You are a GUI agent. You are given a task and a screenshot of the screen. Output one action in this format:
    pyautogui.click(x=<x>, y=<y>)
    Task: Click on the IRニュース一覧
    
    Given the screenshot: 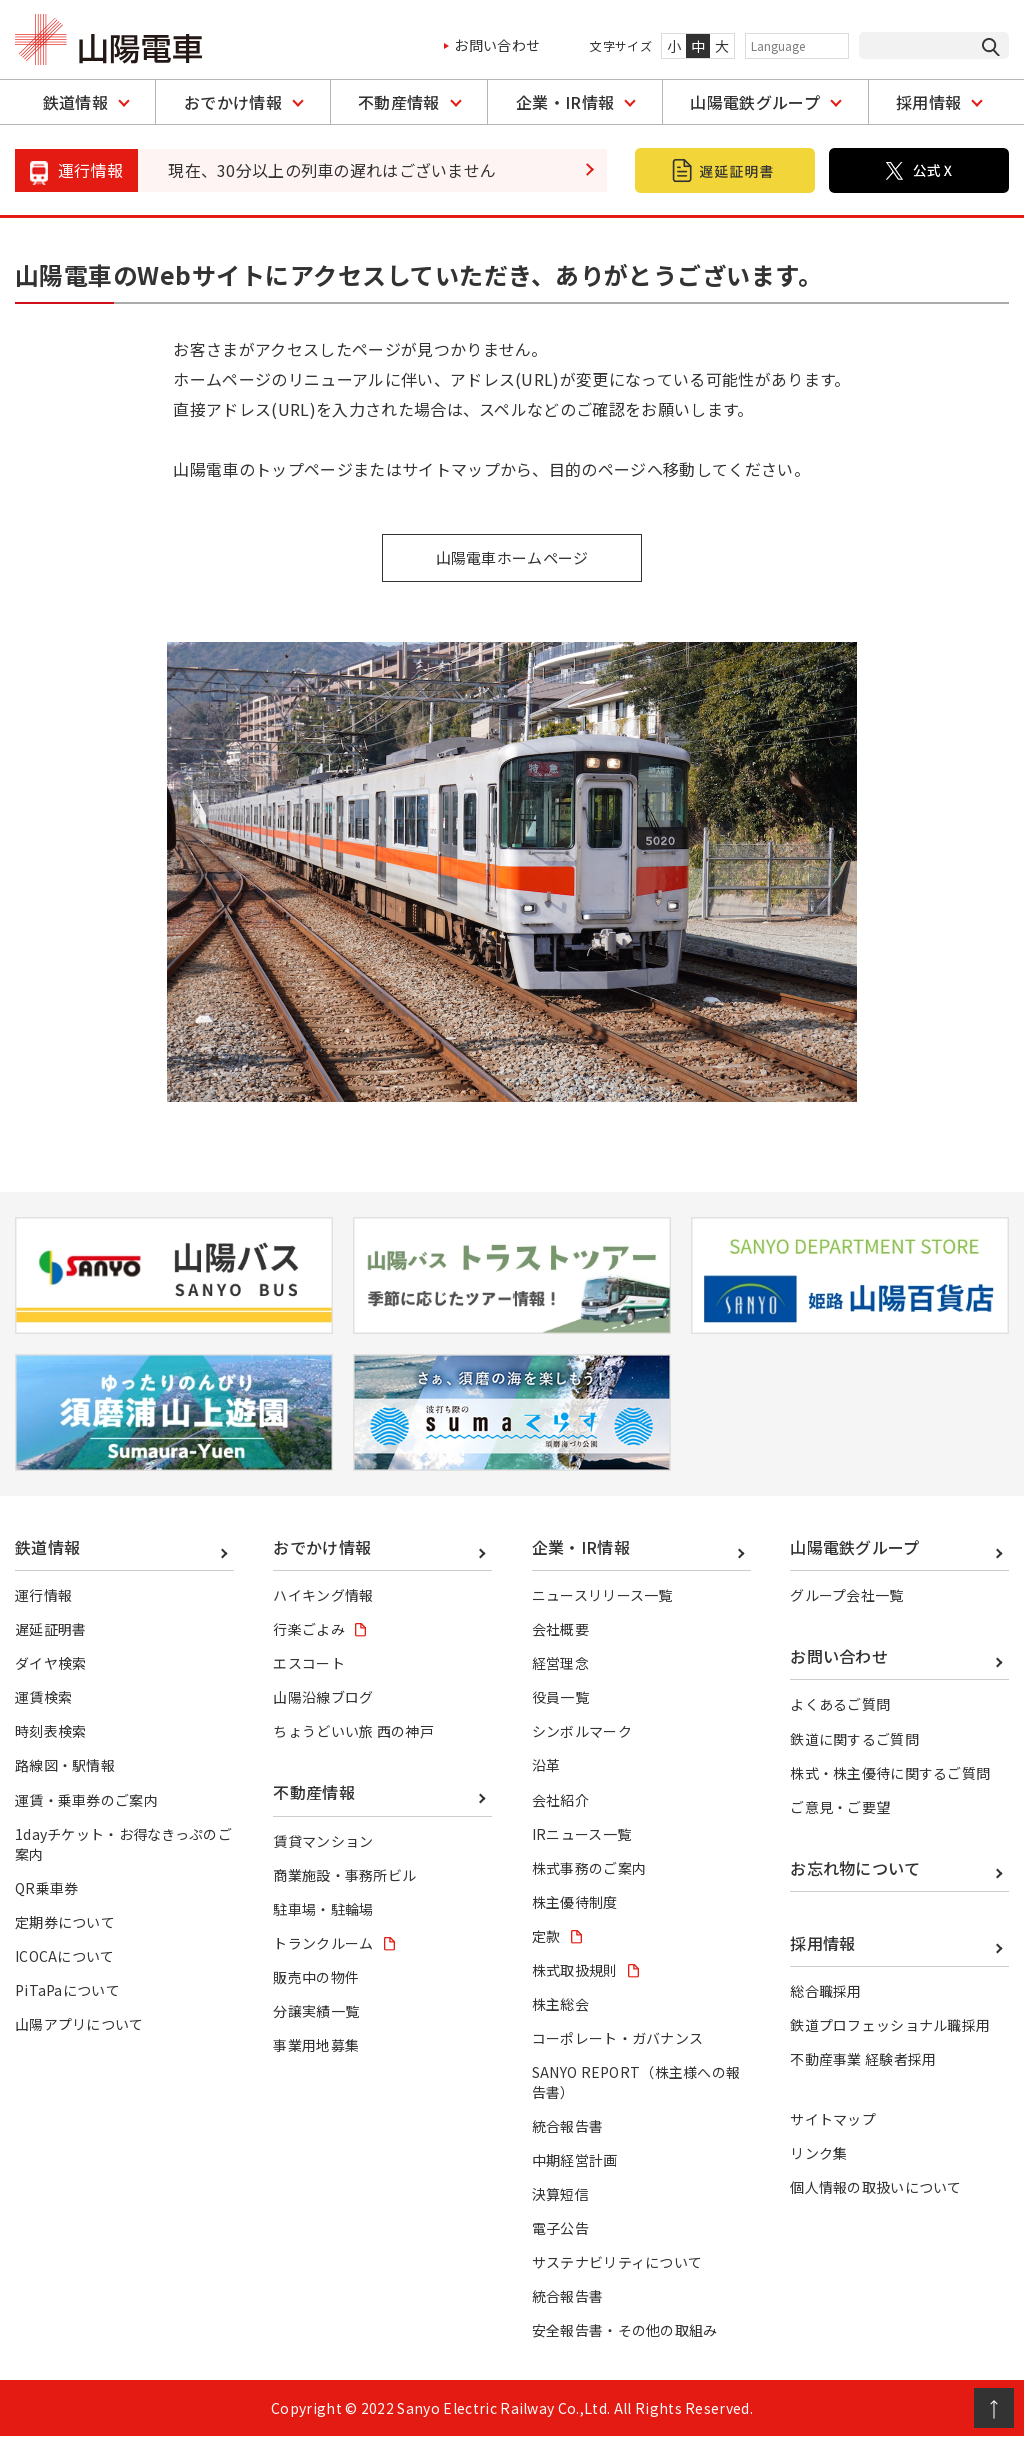 What is the action you would take?
    pyautogui.click(x=582, y=1835)
    